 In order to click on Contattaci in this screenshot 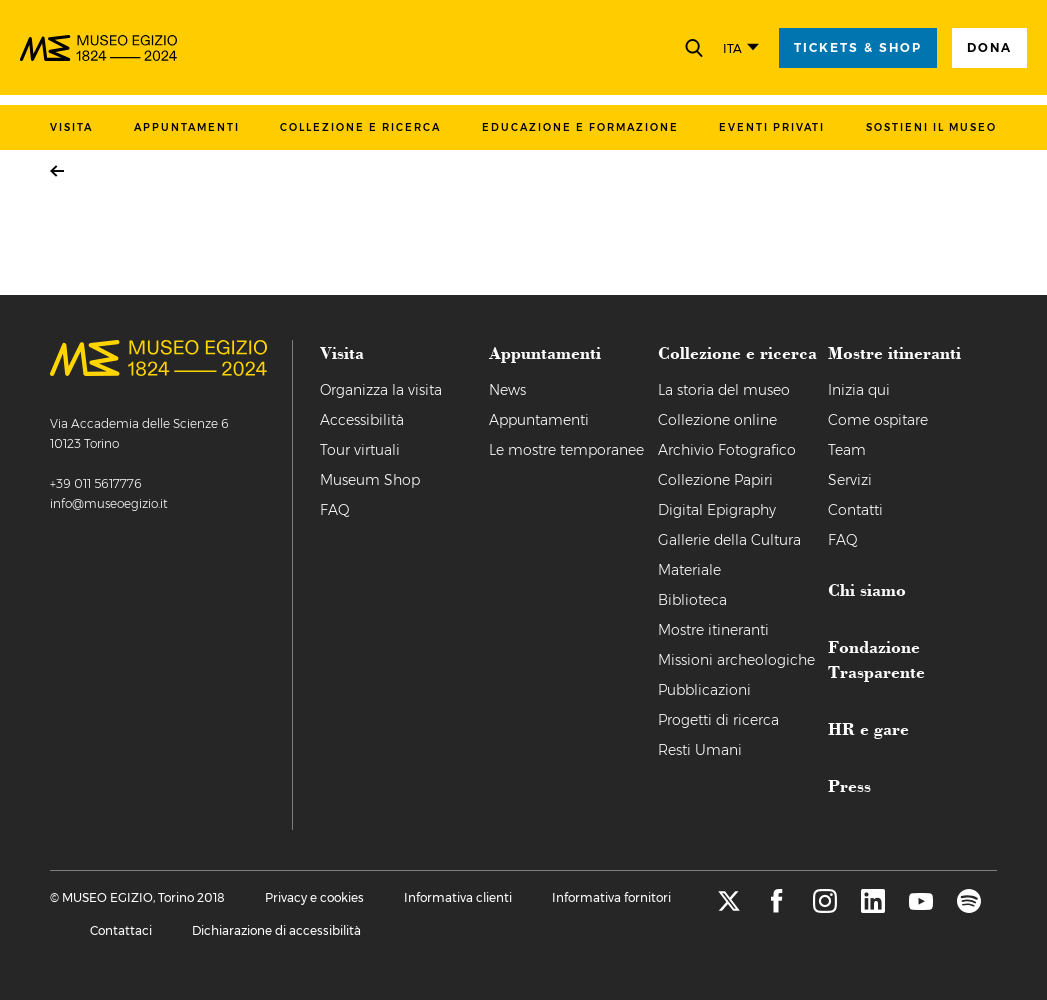, I will do `click(121, 930)`.